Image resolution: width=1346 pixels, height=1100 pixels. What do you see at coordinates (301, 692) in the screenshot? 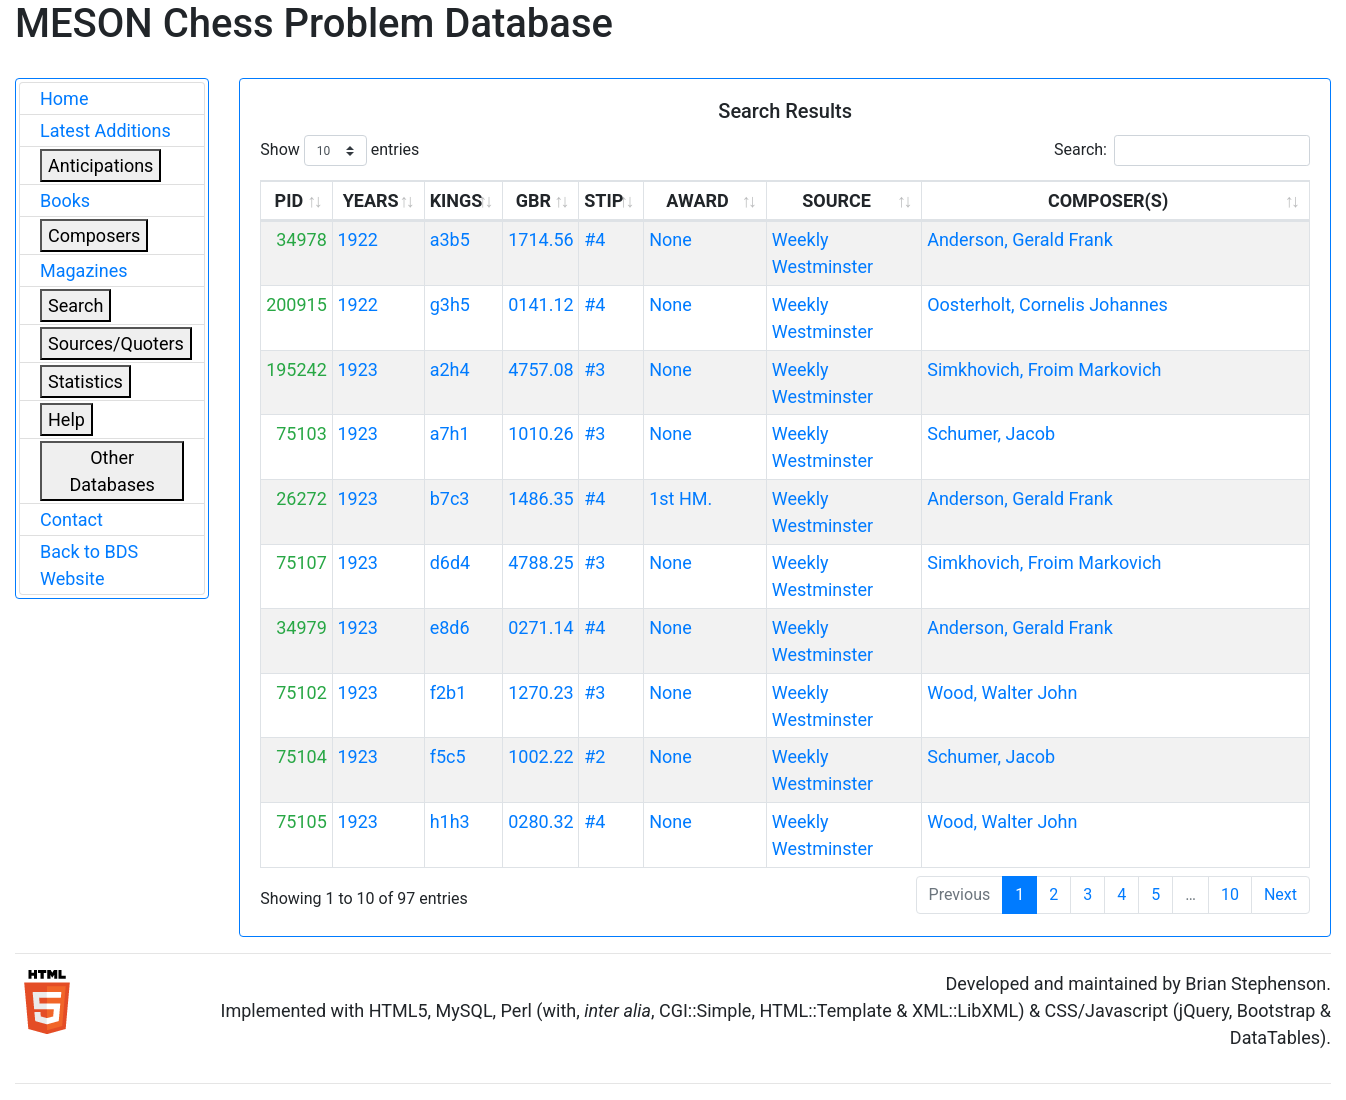
I see `75102` at bounding box center [301, 692].